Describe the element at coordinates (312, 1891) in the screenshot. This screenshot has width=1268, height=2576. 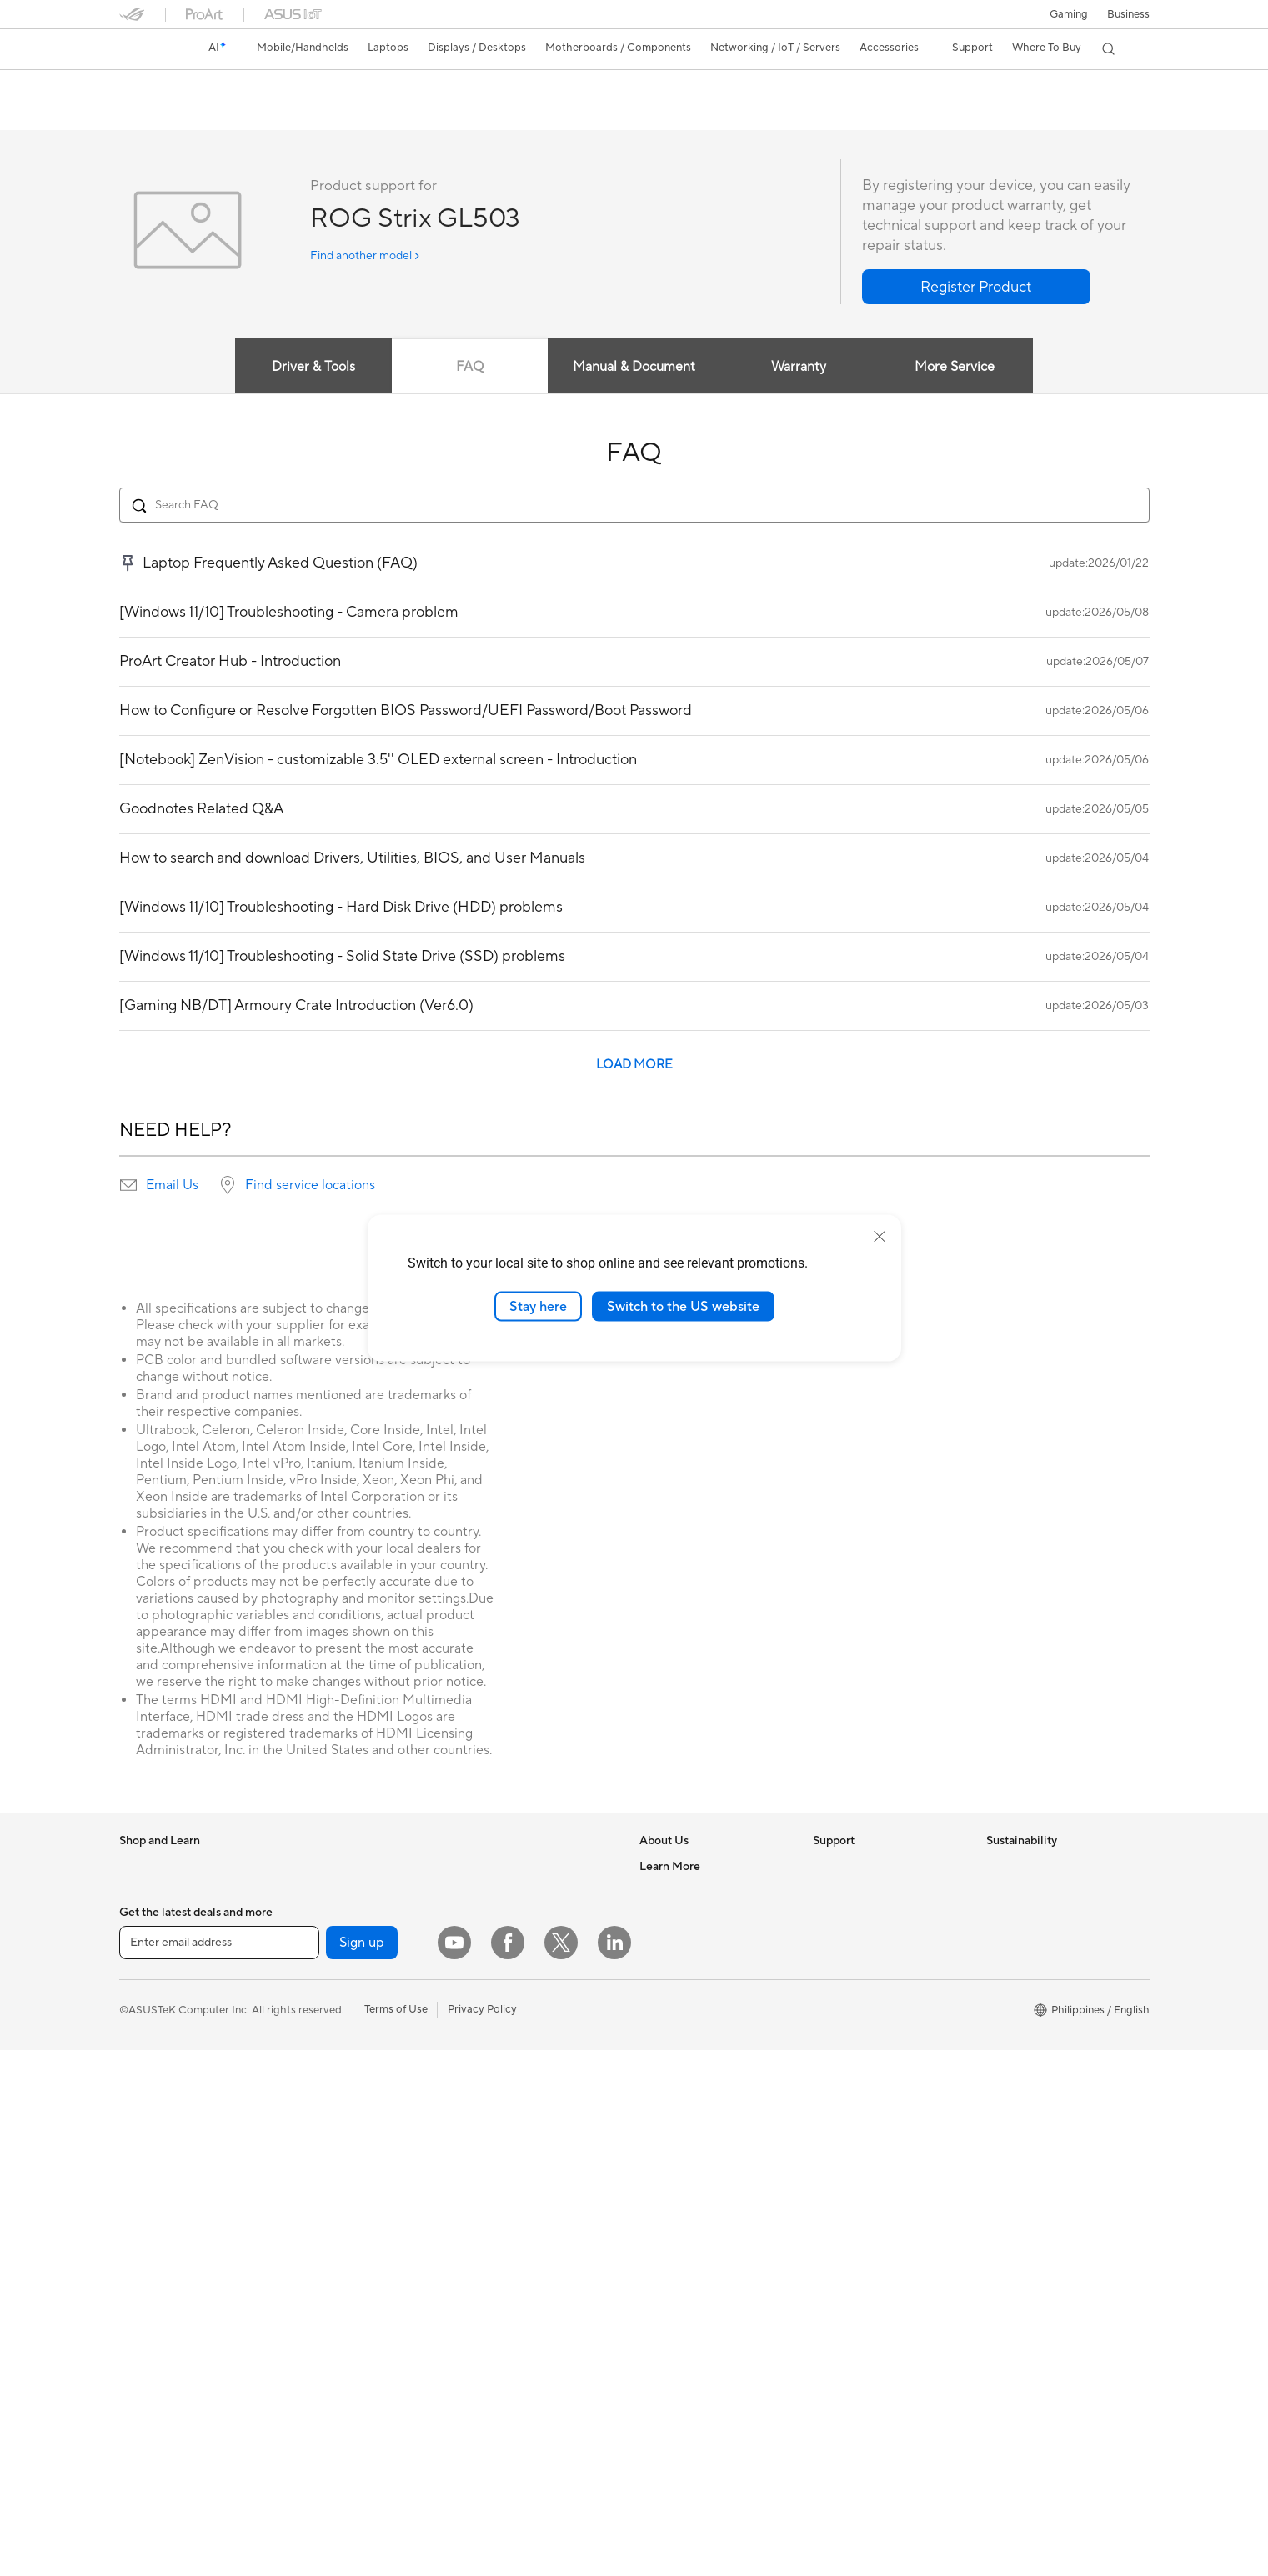
I see `Mini PCs` at that location.